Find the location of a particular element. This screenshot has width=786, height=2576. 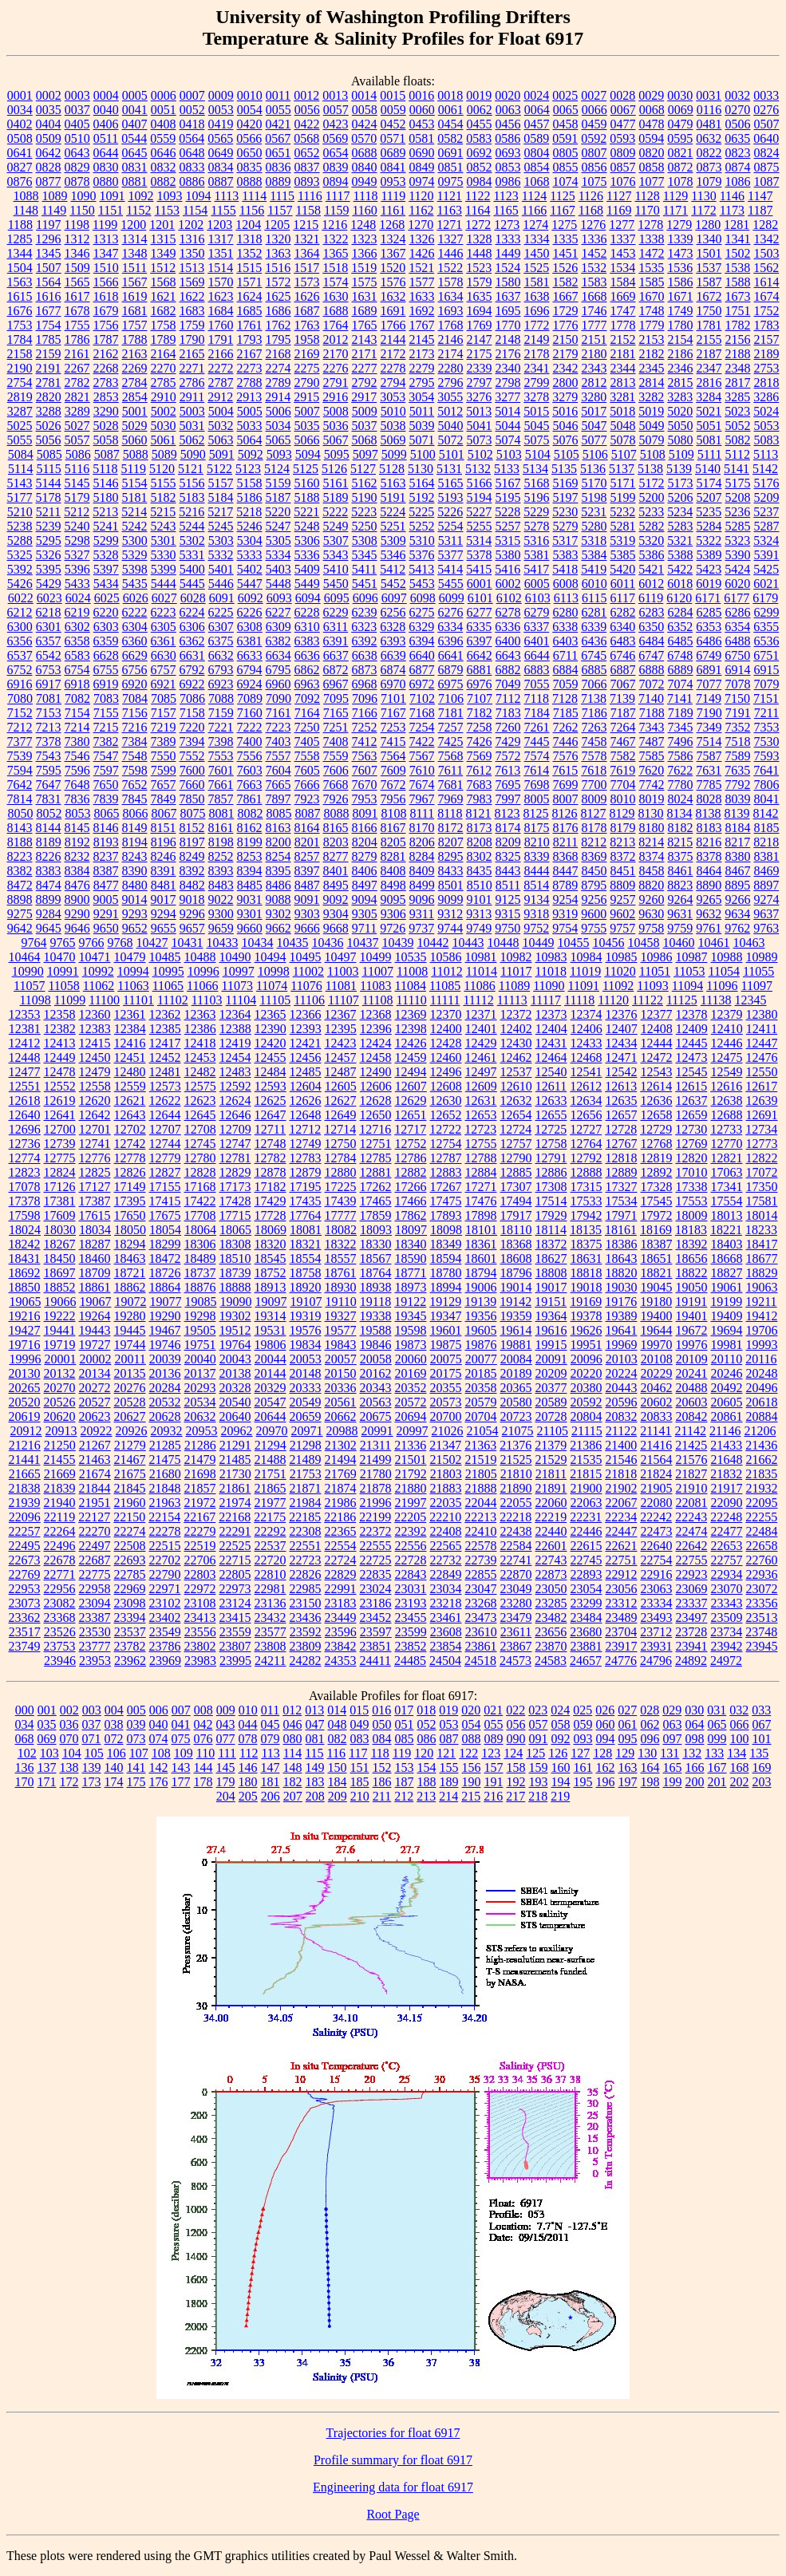

23704 is located at coordinates (621, 1632).